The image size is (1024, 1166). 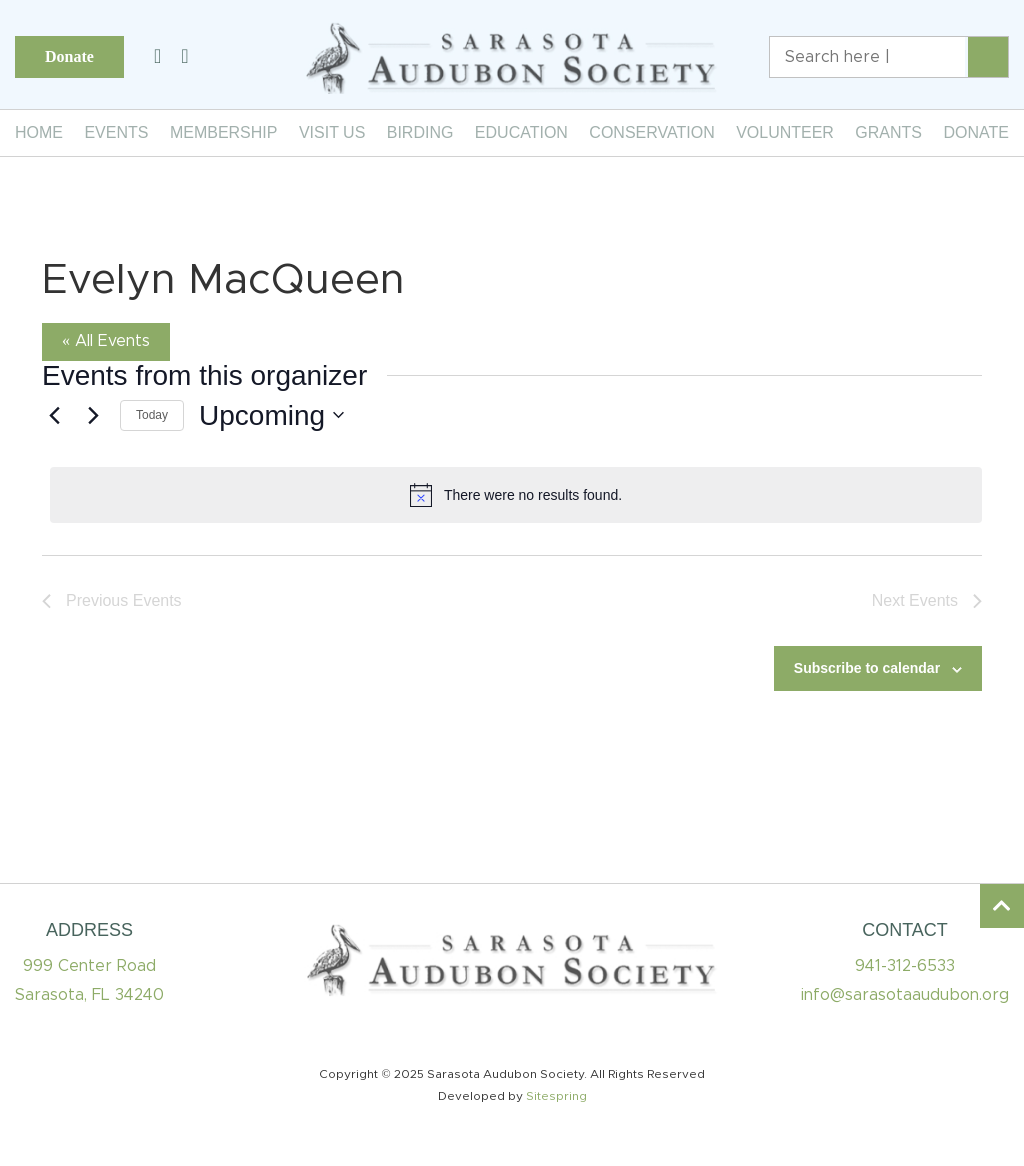 I want to click on Birding, so click(x=420, y=132).